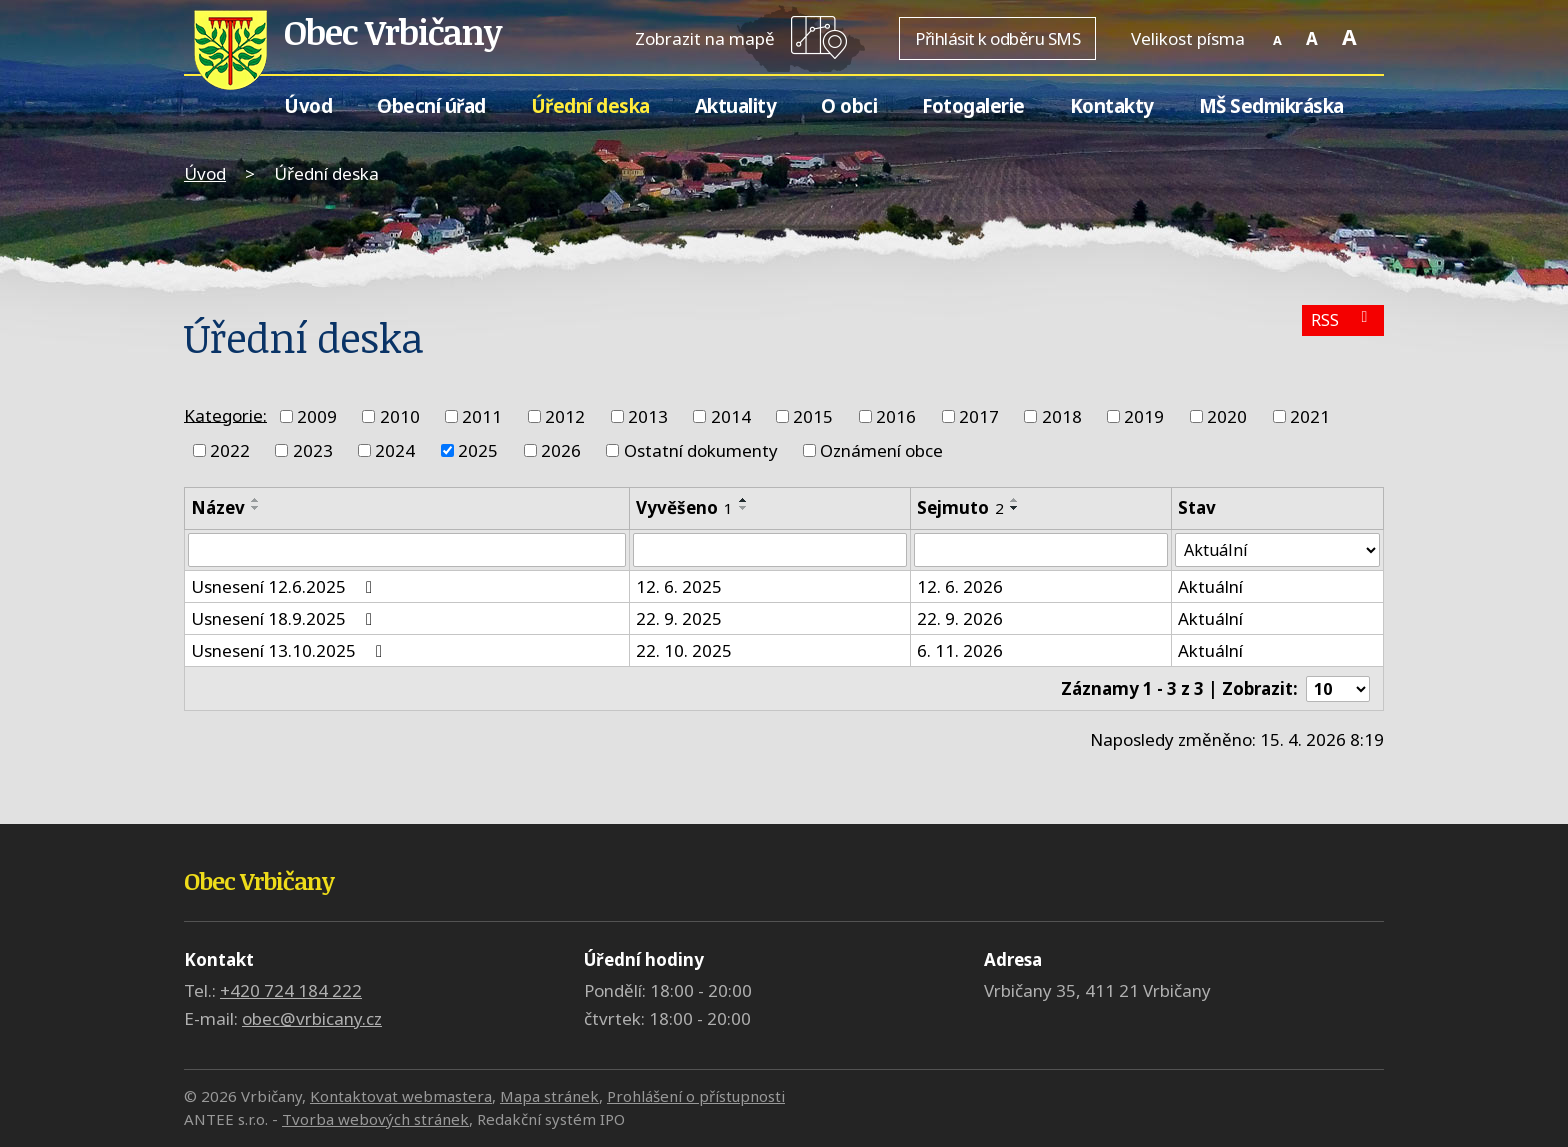 The width and height of the screenshot is (1568, 1147). What do you see at coordinates (958, 507) in the screenshot?
I see `Sejmuto` at bounding box center [958, 507].